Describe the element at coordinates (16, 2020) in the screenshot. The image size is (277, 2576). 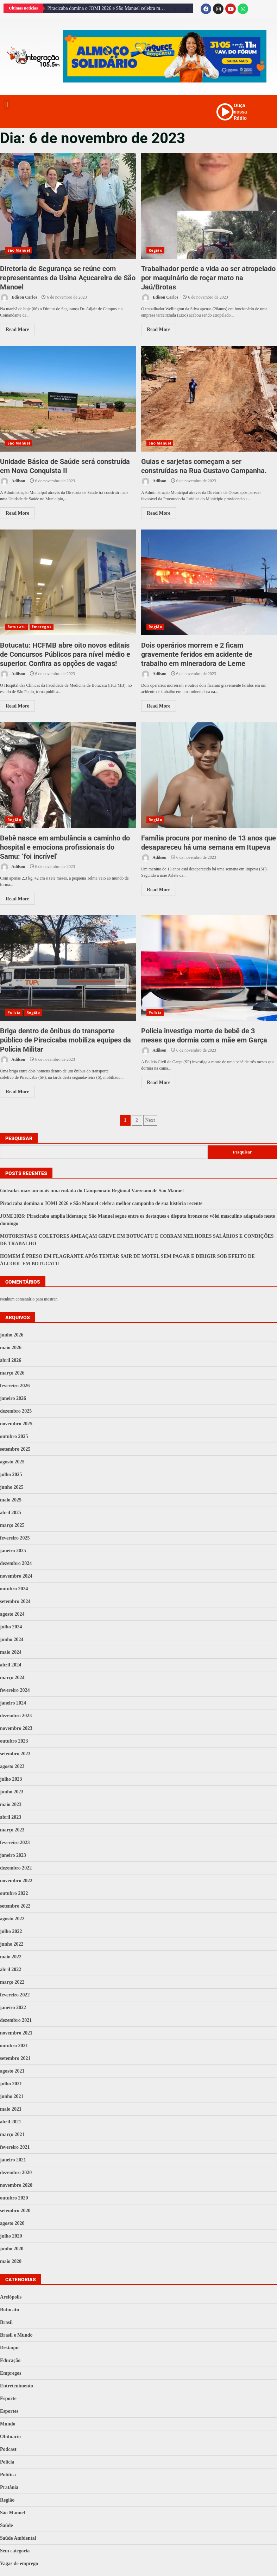
I see `dezembro 2021` at that location.